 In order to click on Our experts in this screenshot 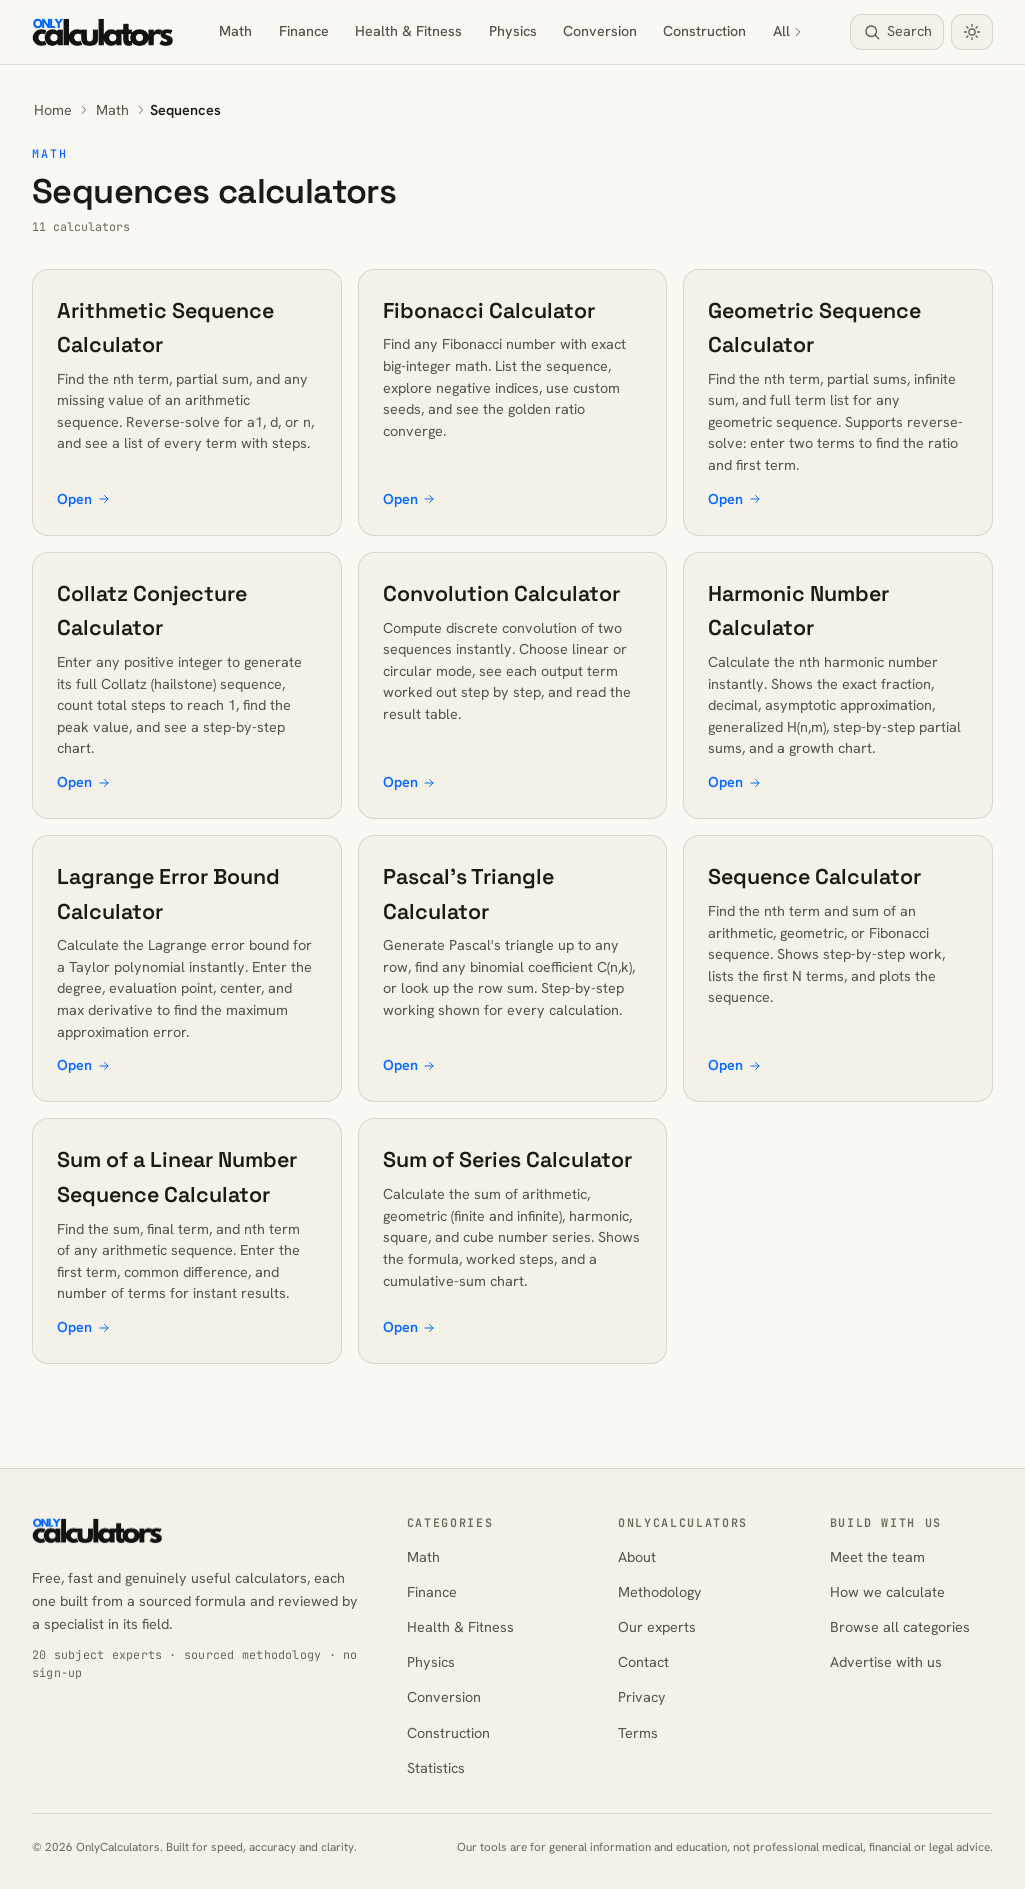, I will do `click(657, 1627)`.